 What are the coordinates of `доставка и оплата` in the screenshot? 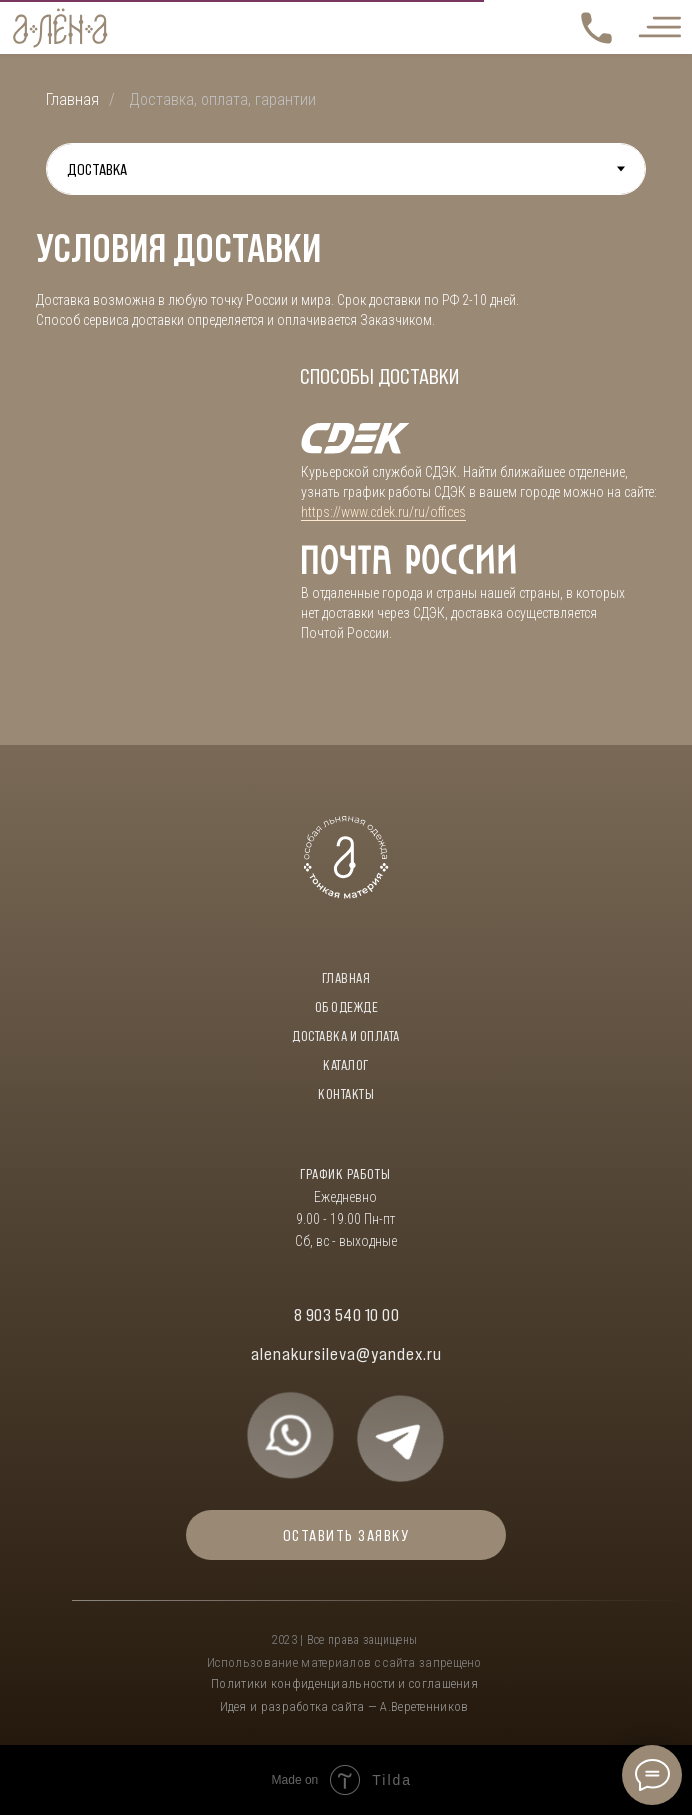 It's located at (346, 1036).